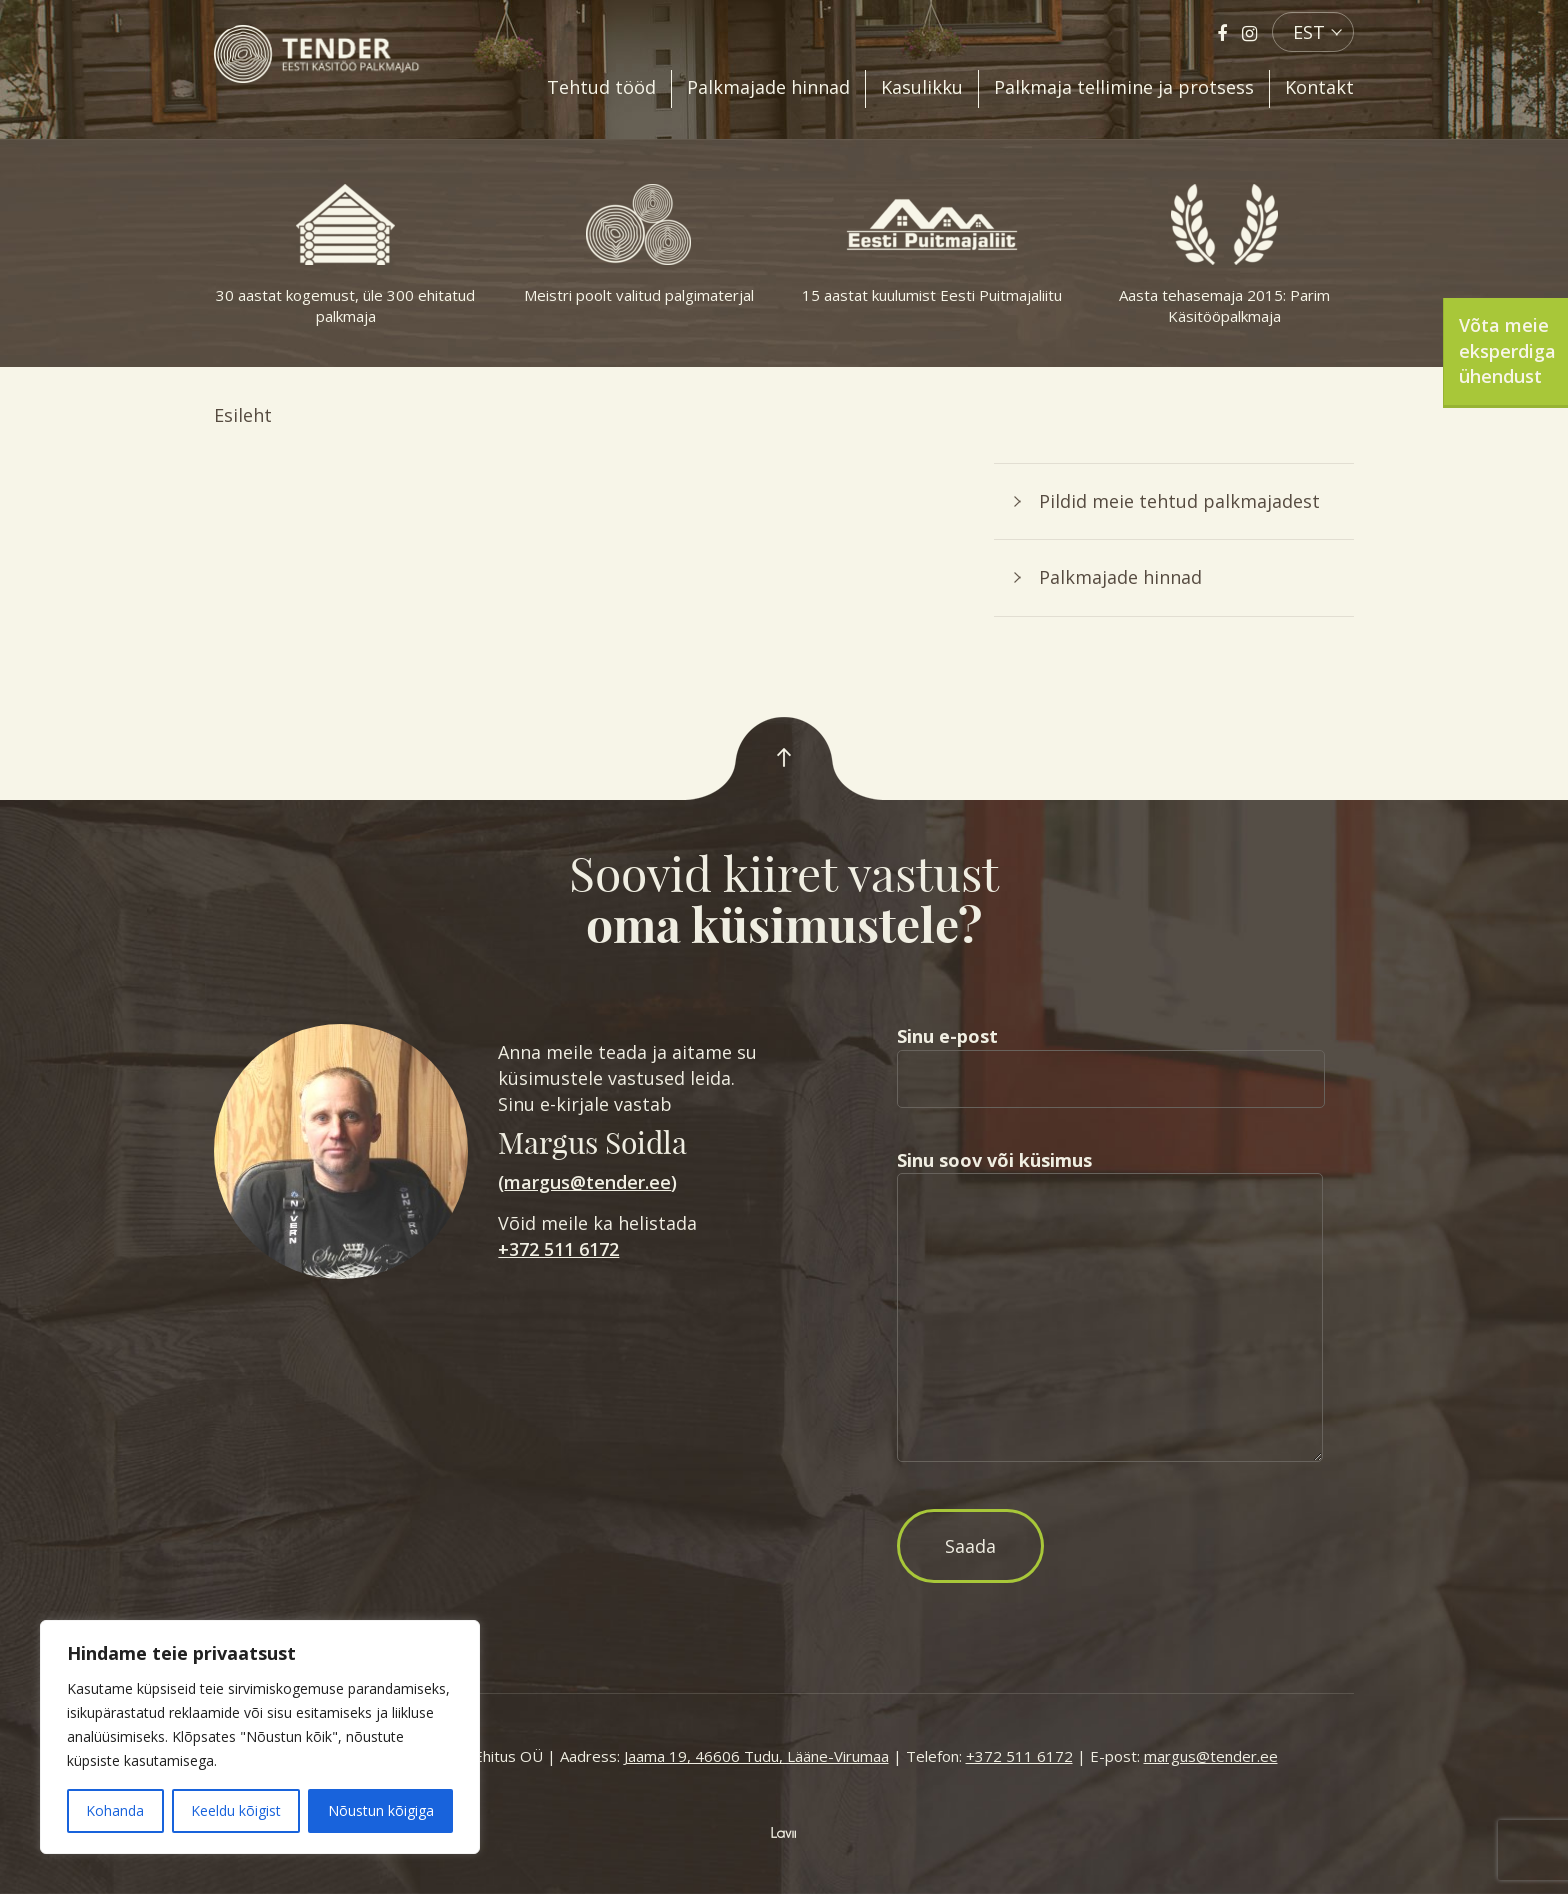 The height and width of the screenshot is (1894, 1568). Describe the element at coordinates (381, 1810) in the screenshot. I see `Nõustun kõigiga` at that location.